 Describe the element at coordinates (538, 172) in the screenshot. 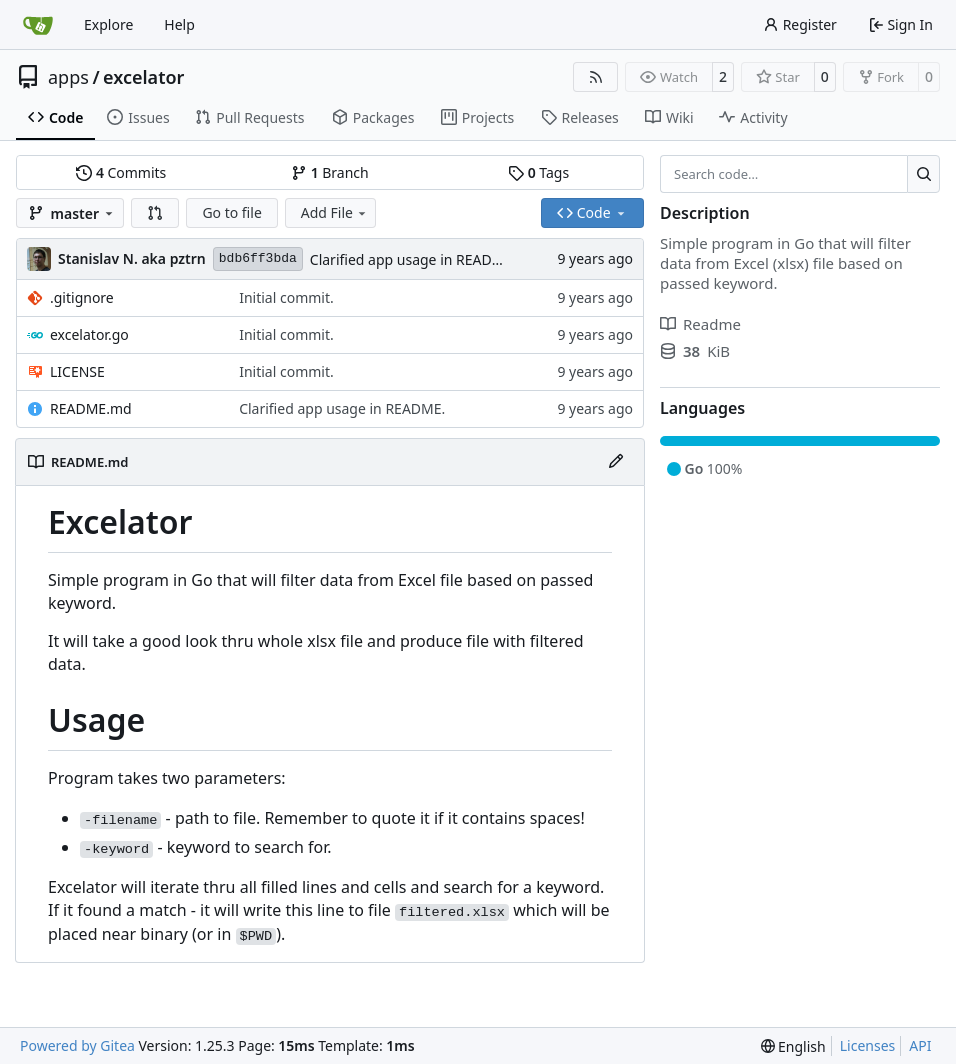

I see `Tags` at that location.